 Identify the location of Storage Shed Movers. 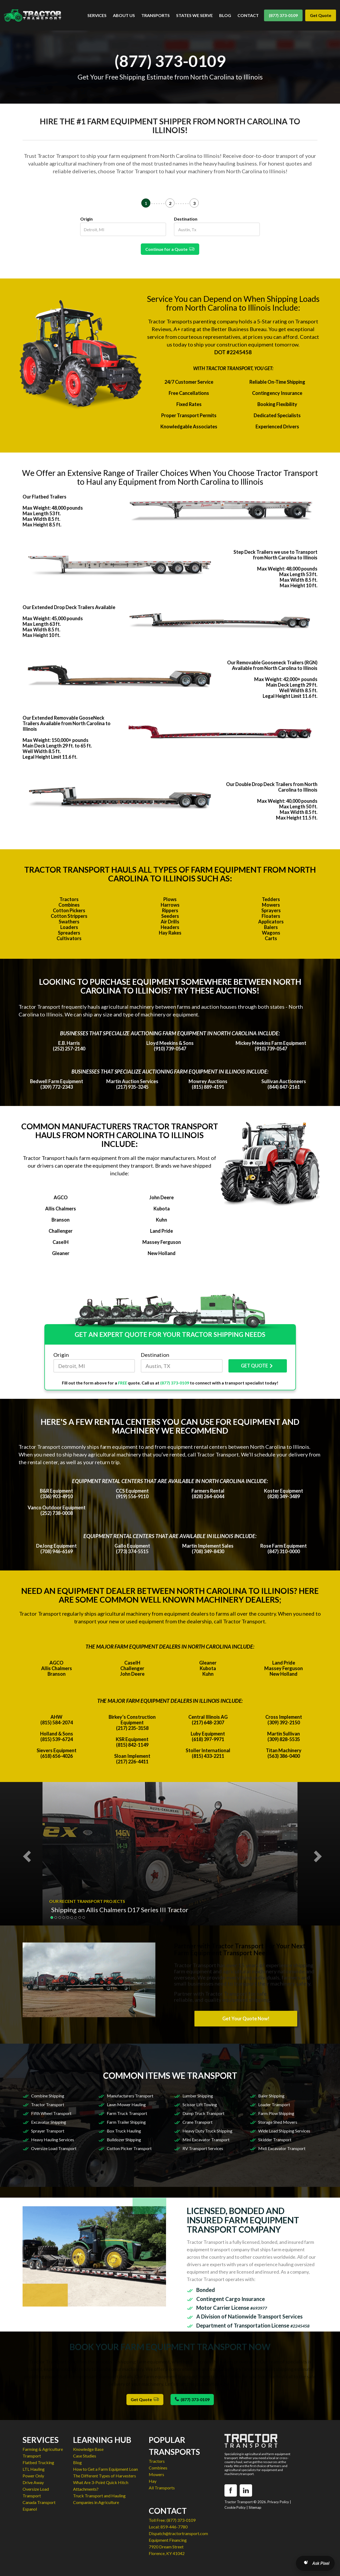
(277, 2122).